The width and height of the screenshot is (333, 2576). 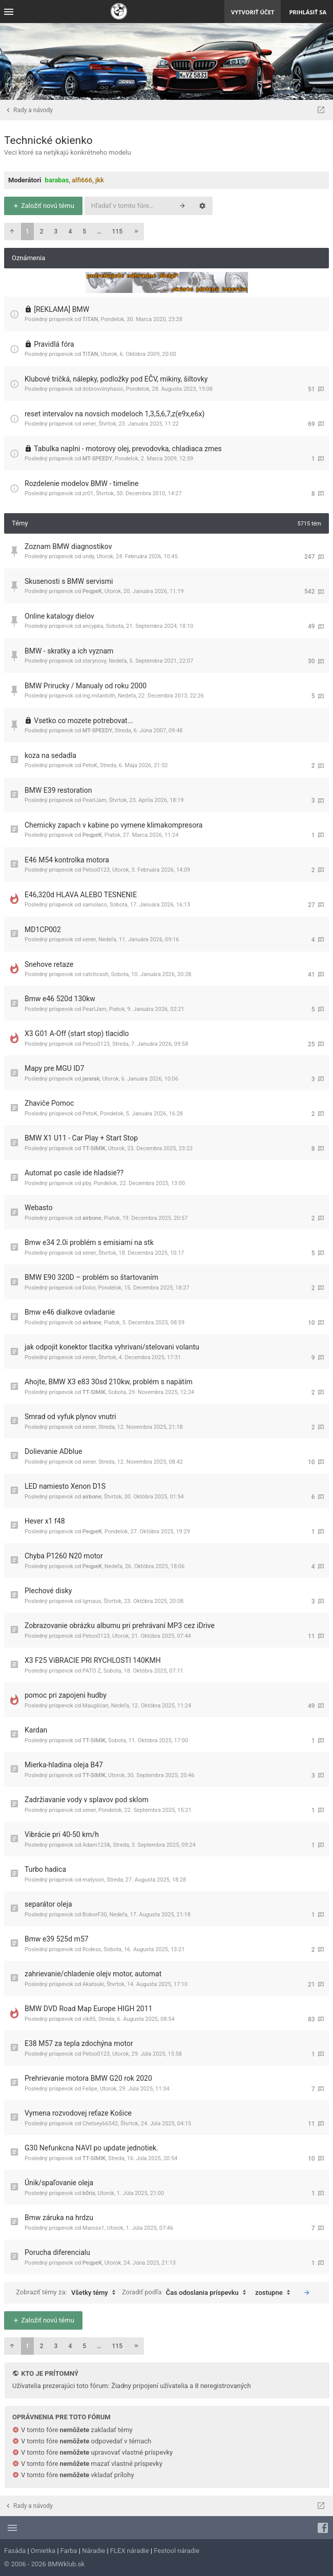 What do you see at coordinates (86, 1183) in the screenshot?
I see `pby` at bounding box center [86, 1183].